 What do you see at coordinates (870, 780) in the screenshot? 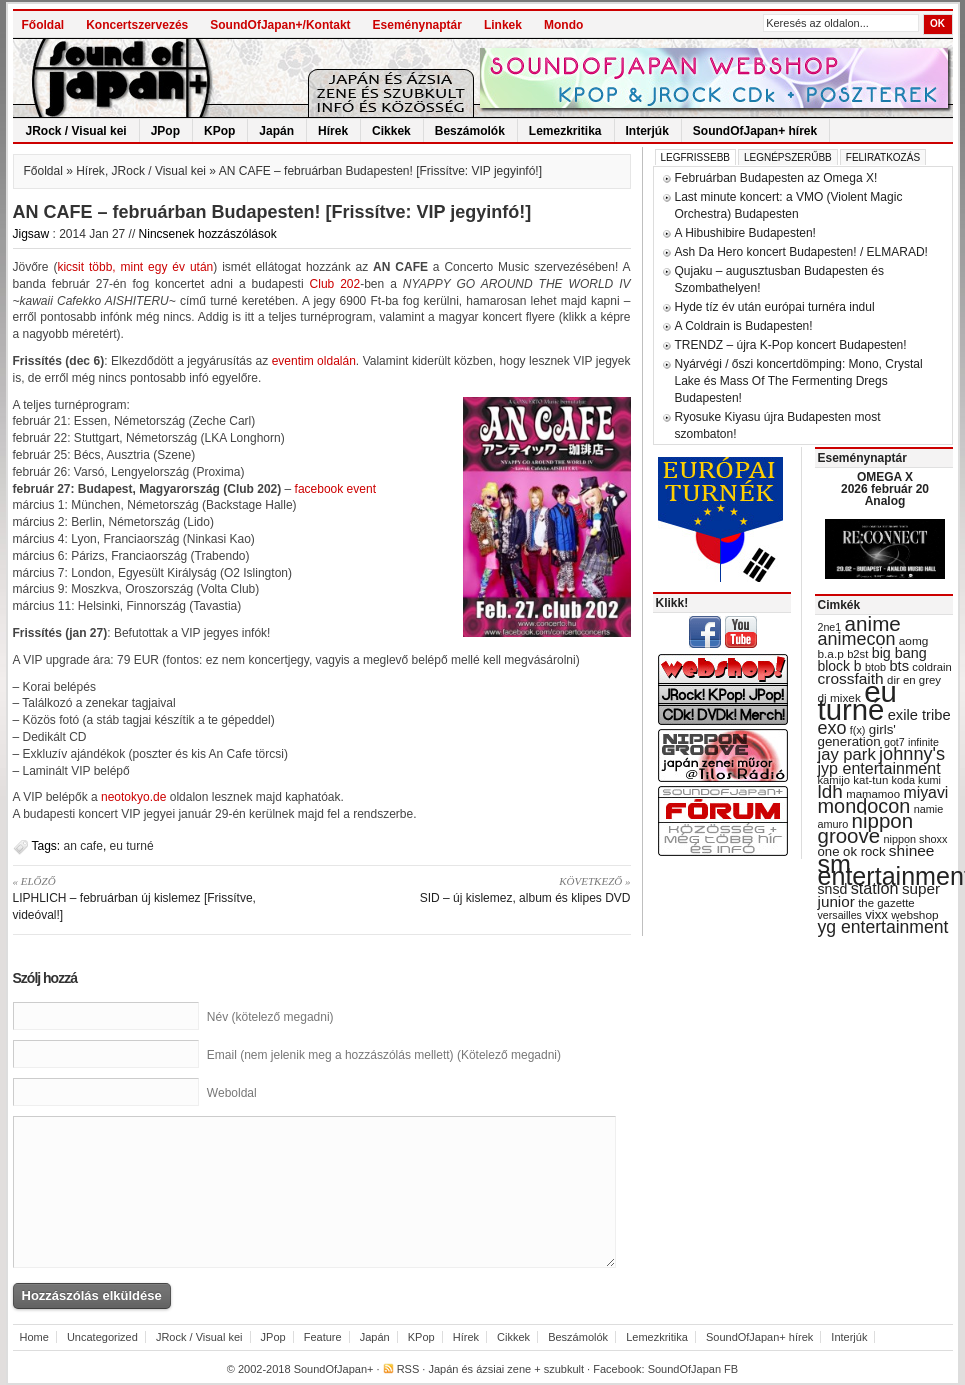
I see `kat-tun [kat-tun (30 items)]` at bounding box center [870, 780].